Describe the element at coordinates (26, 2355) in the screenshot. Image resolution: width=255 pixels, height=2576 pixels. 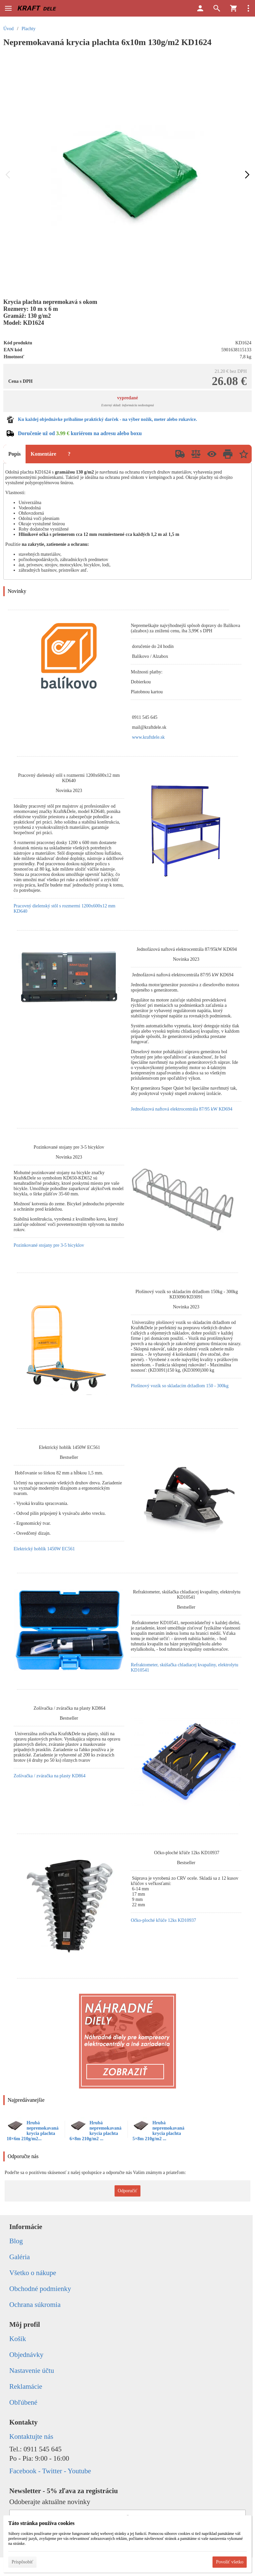
I see `Objednávky` at that location.